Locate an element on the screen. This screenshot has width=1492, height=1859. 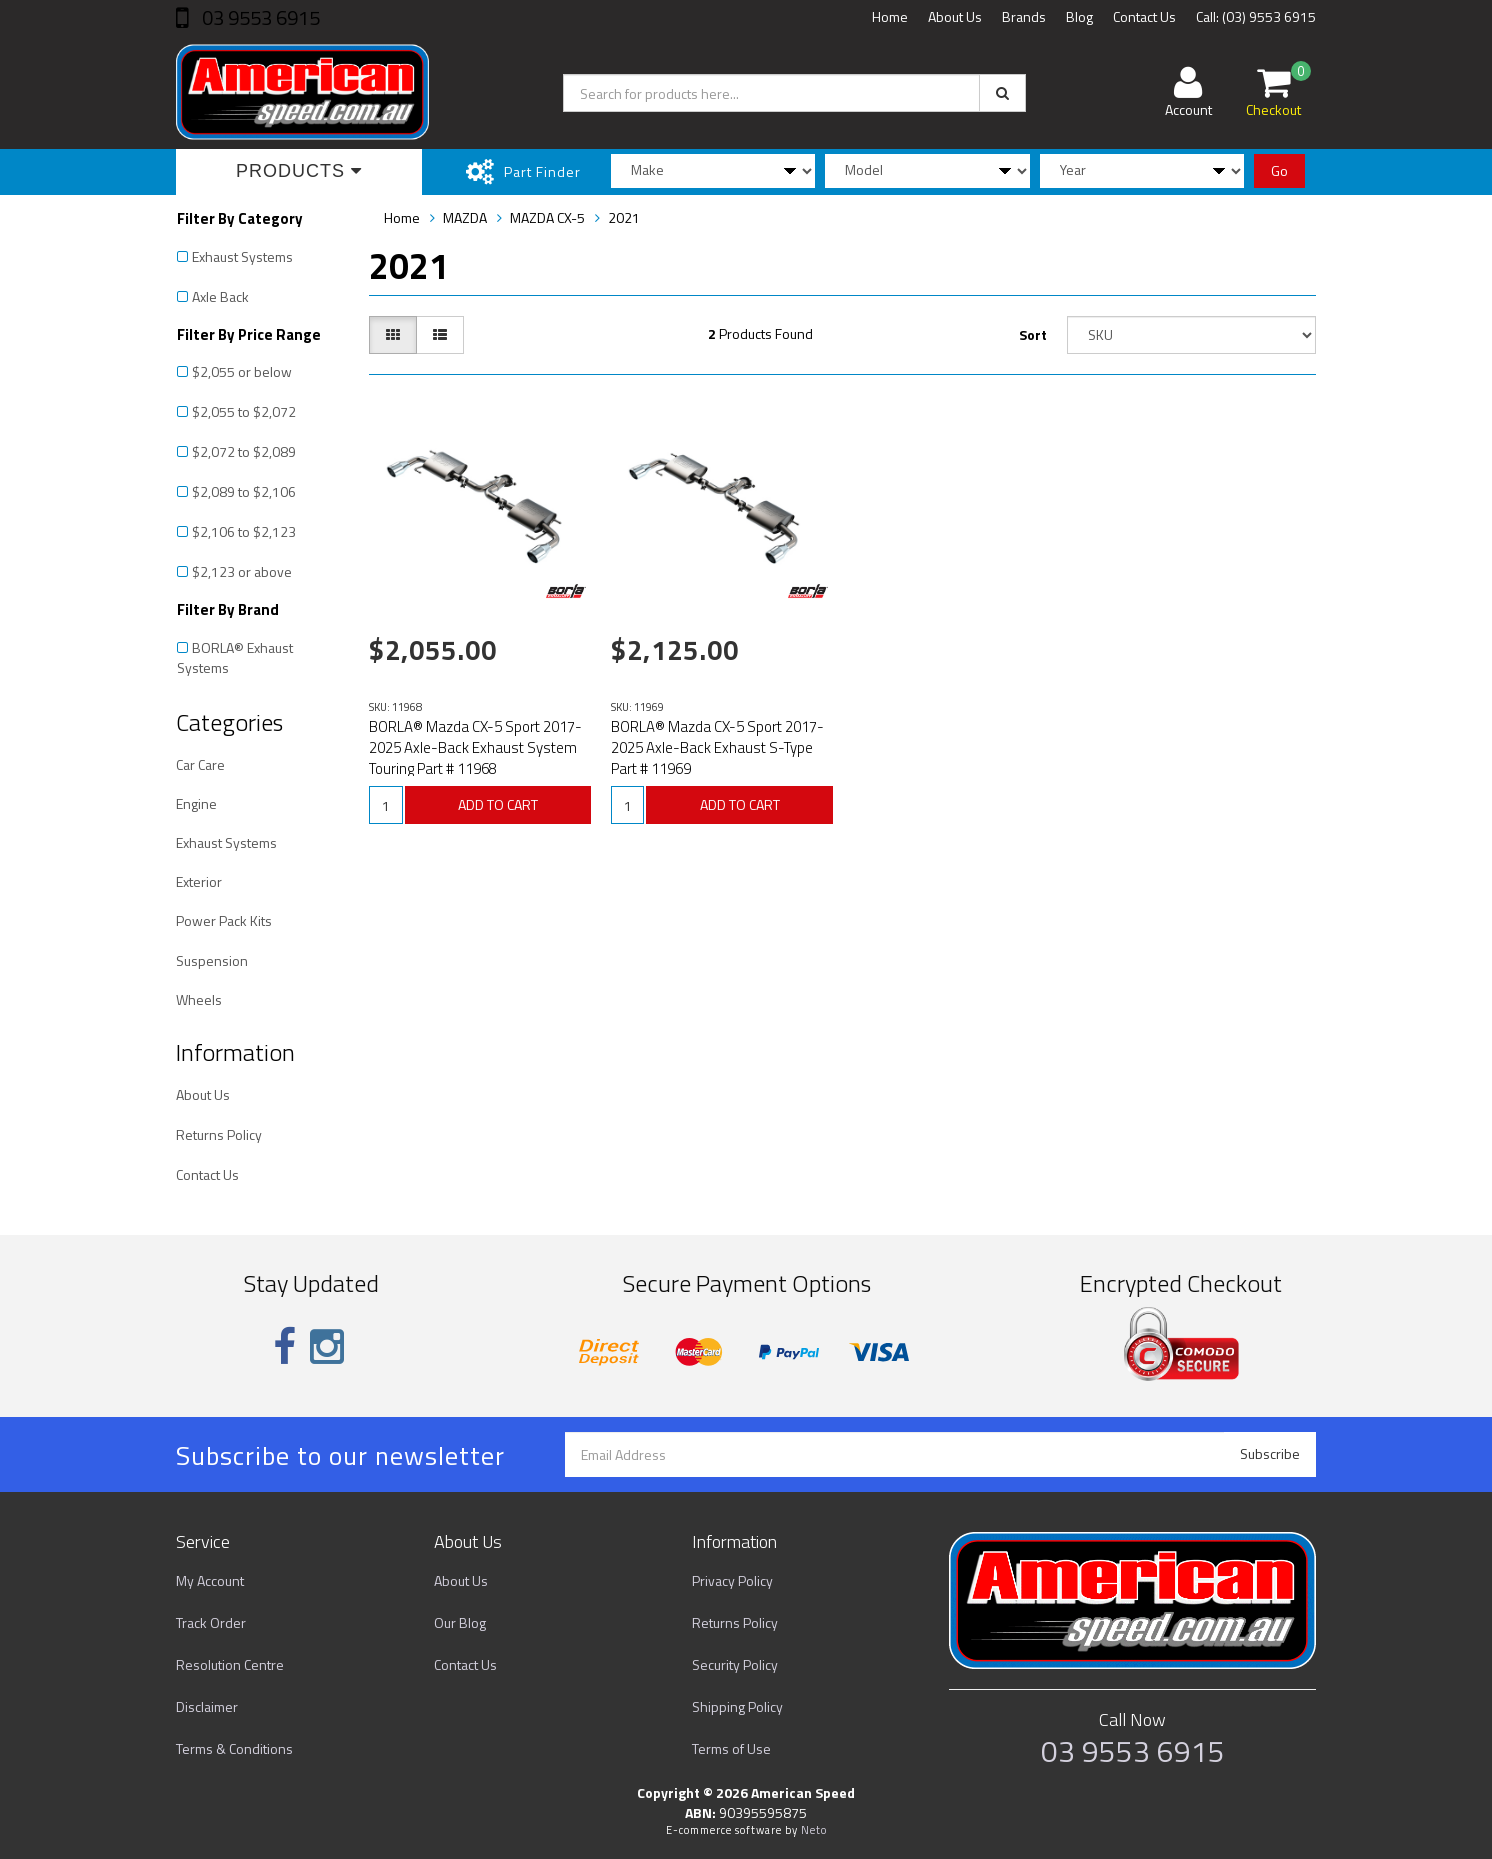
Power Pack Kits is located at coordinates (224, 920).